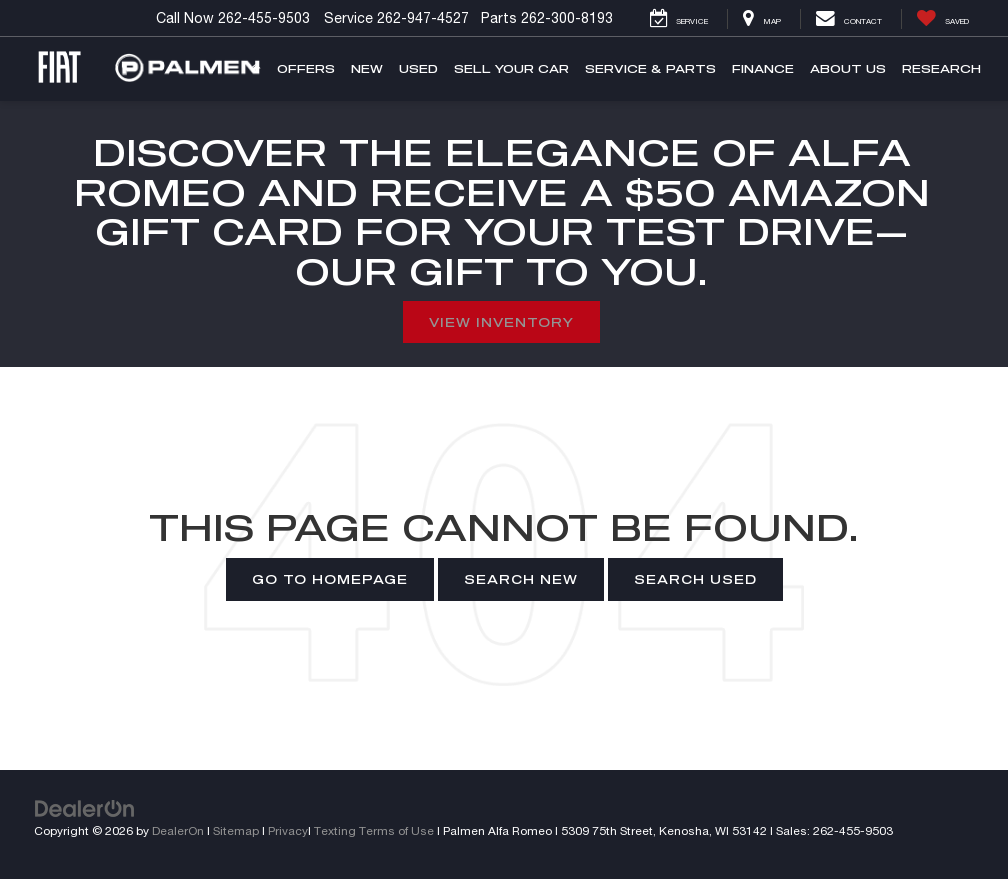  What do you see at coordinates (942, 19) in the screenshot?
I see `[My Saved Vehicles]` at bounding box center [942, 19].